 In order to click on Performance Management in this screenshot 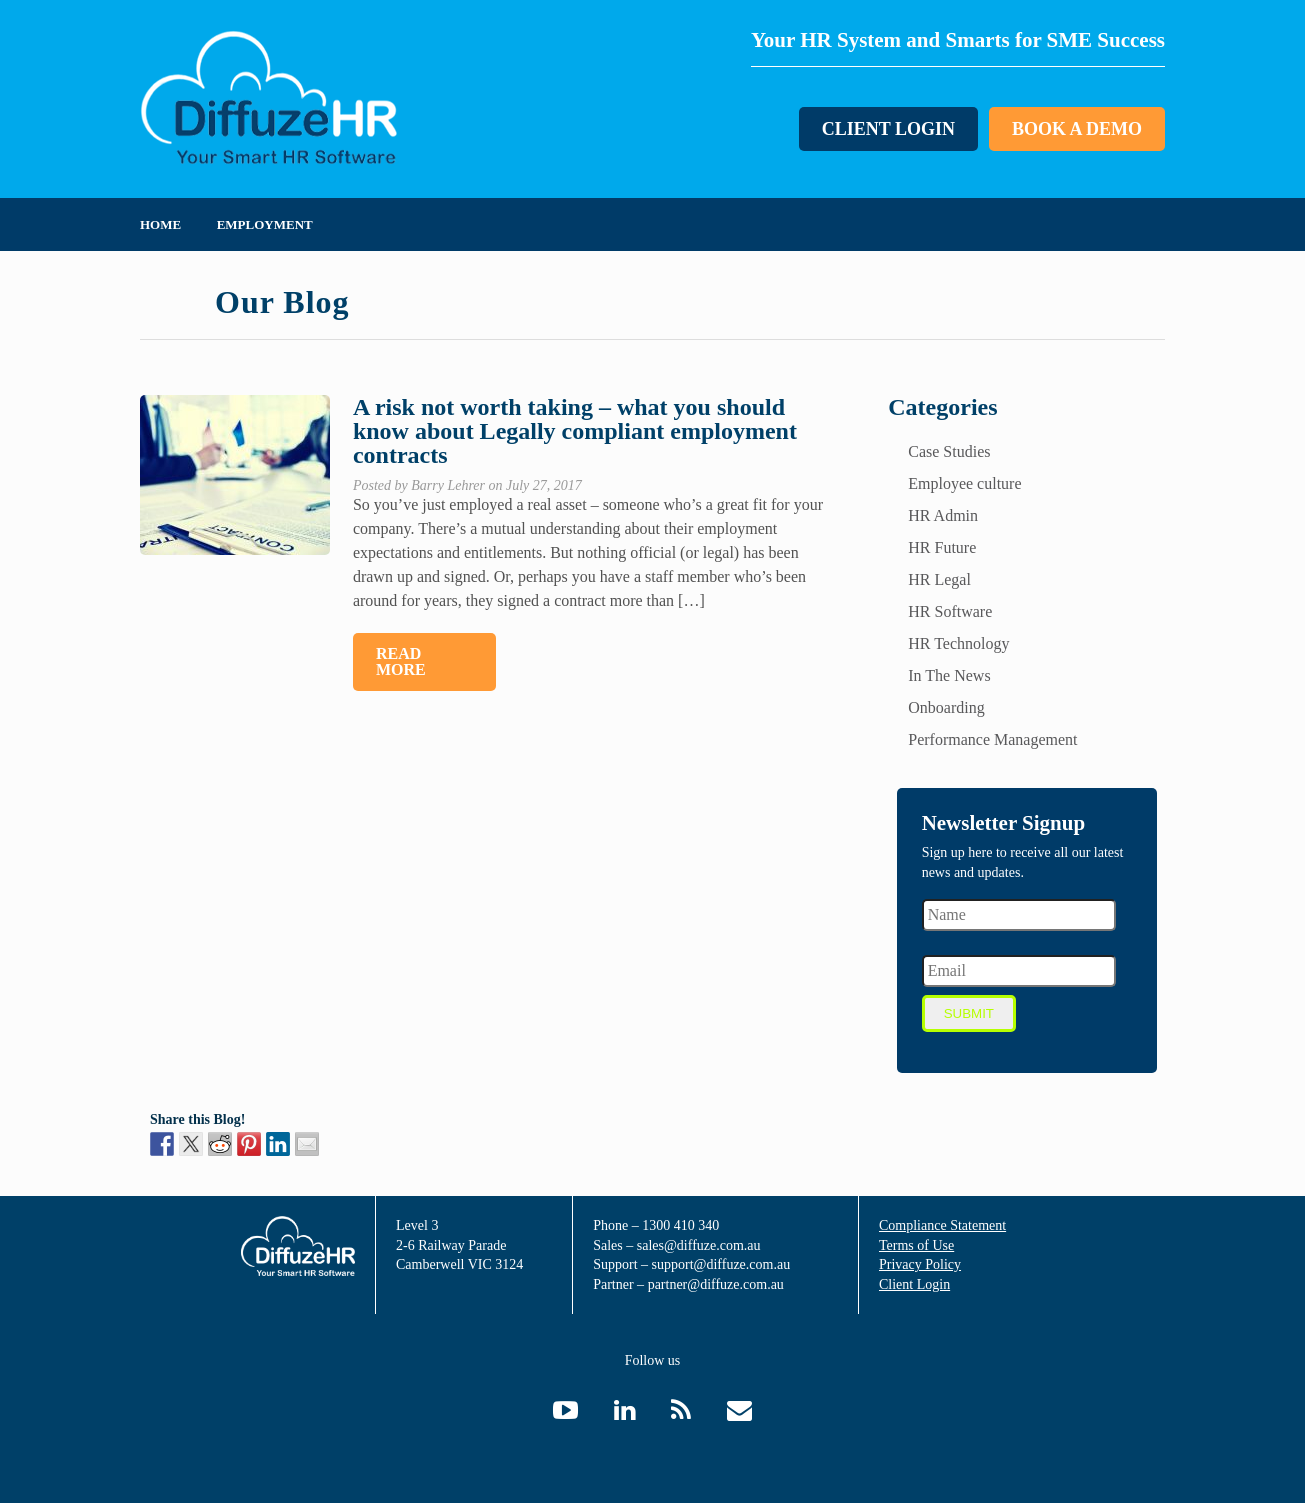, I will do `click(992, 739)`.